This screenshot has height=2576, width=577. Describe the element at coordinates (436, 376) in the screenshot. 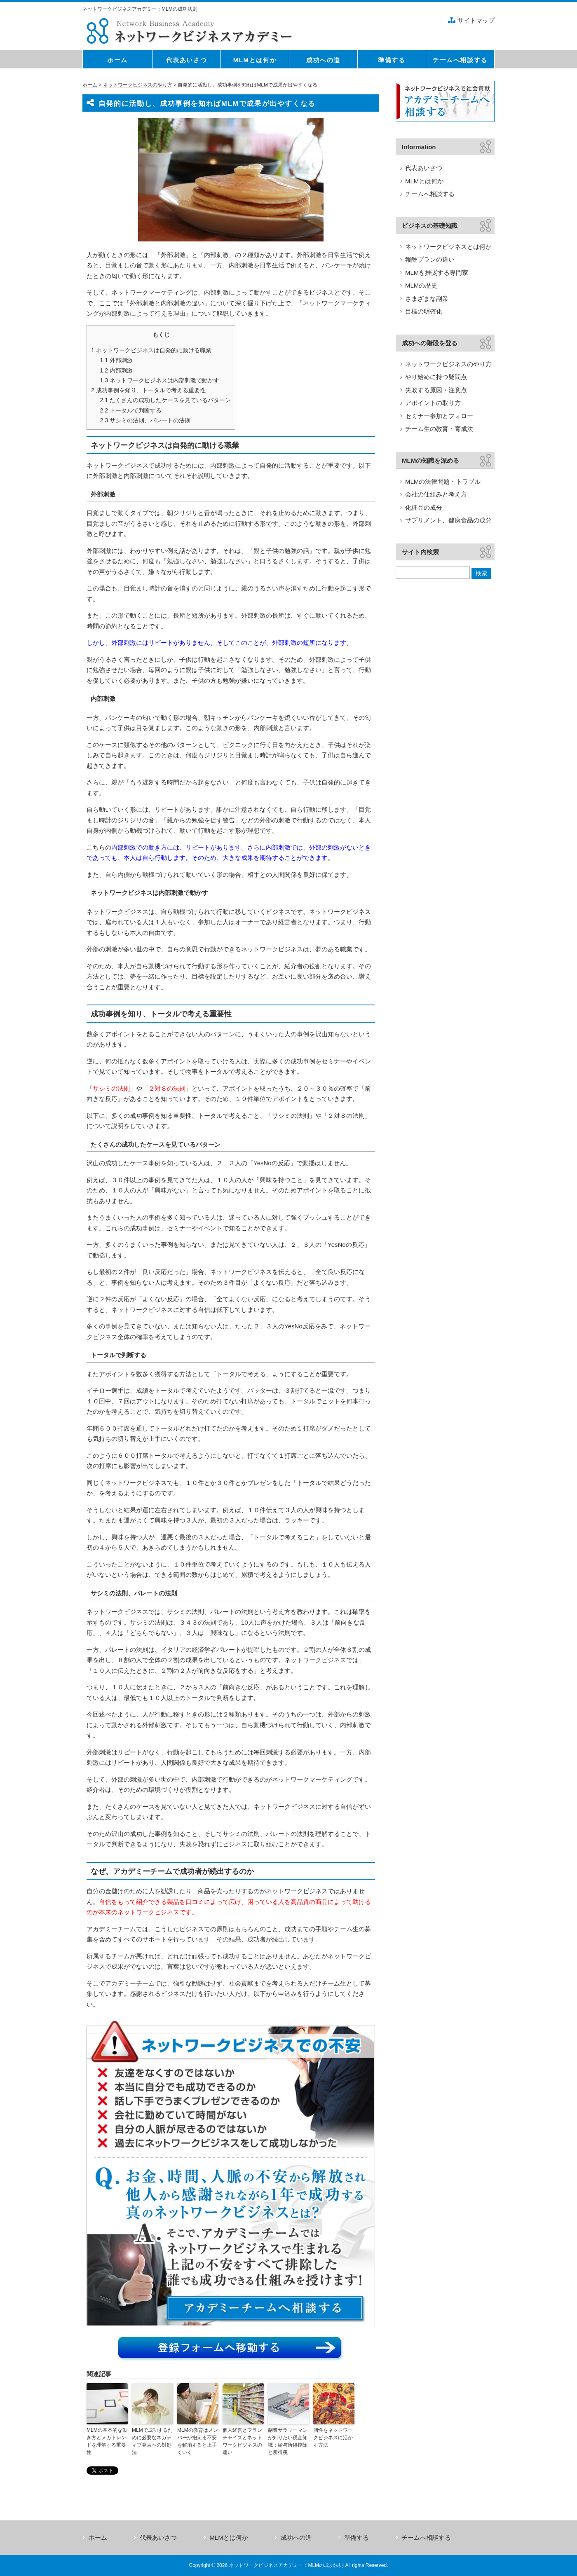

I see `やり始めに持つ疑問点` at that location.